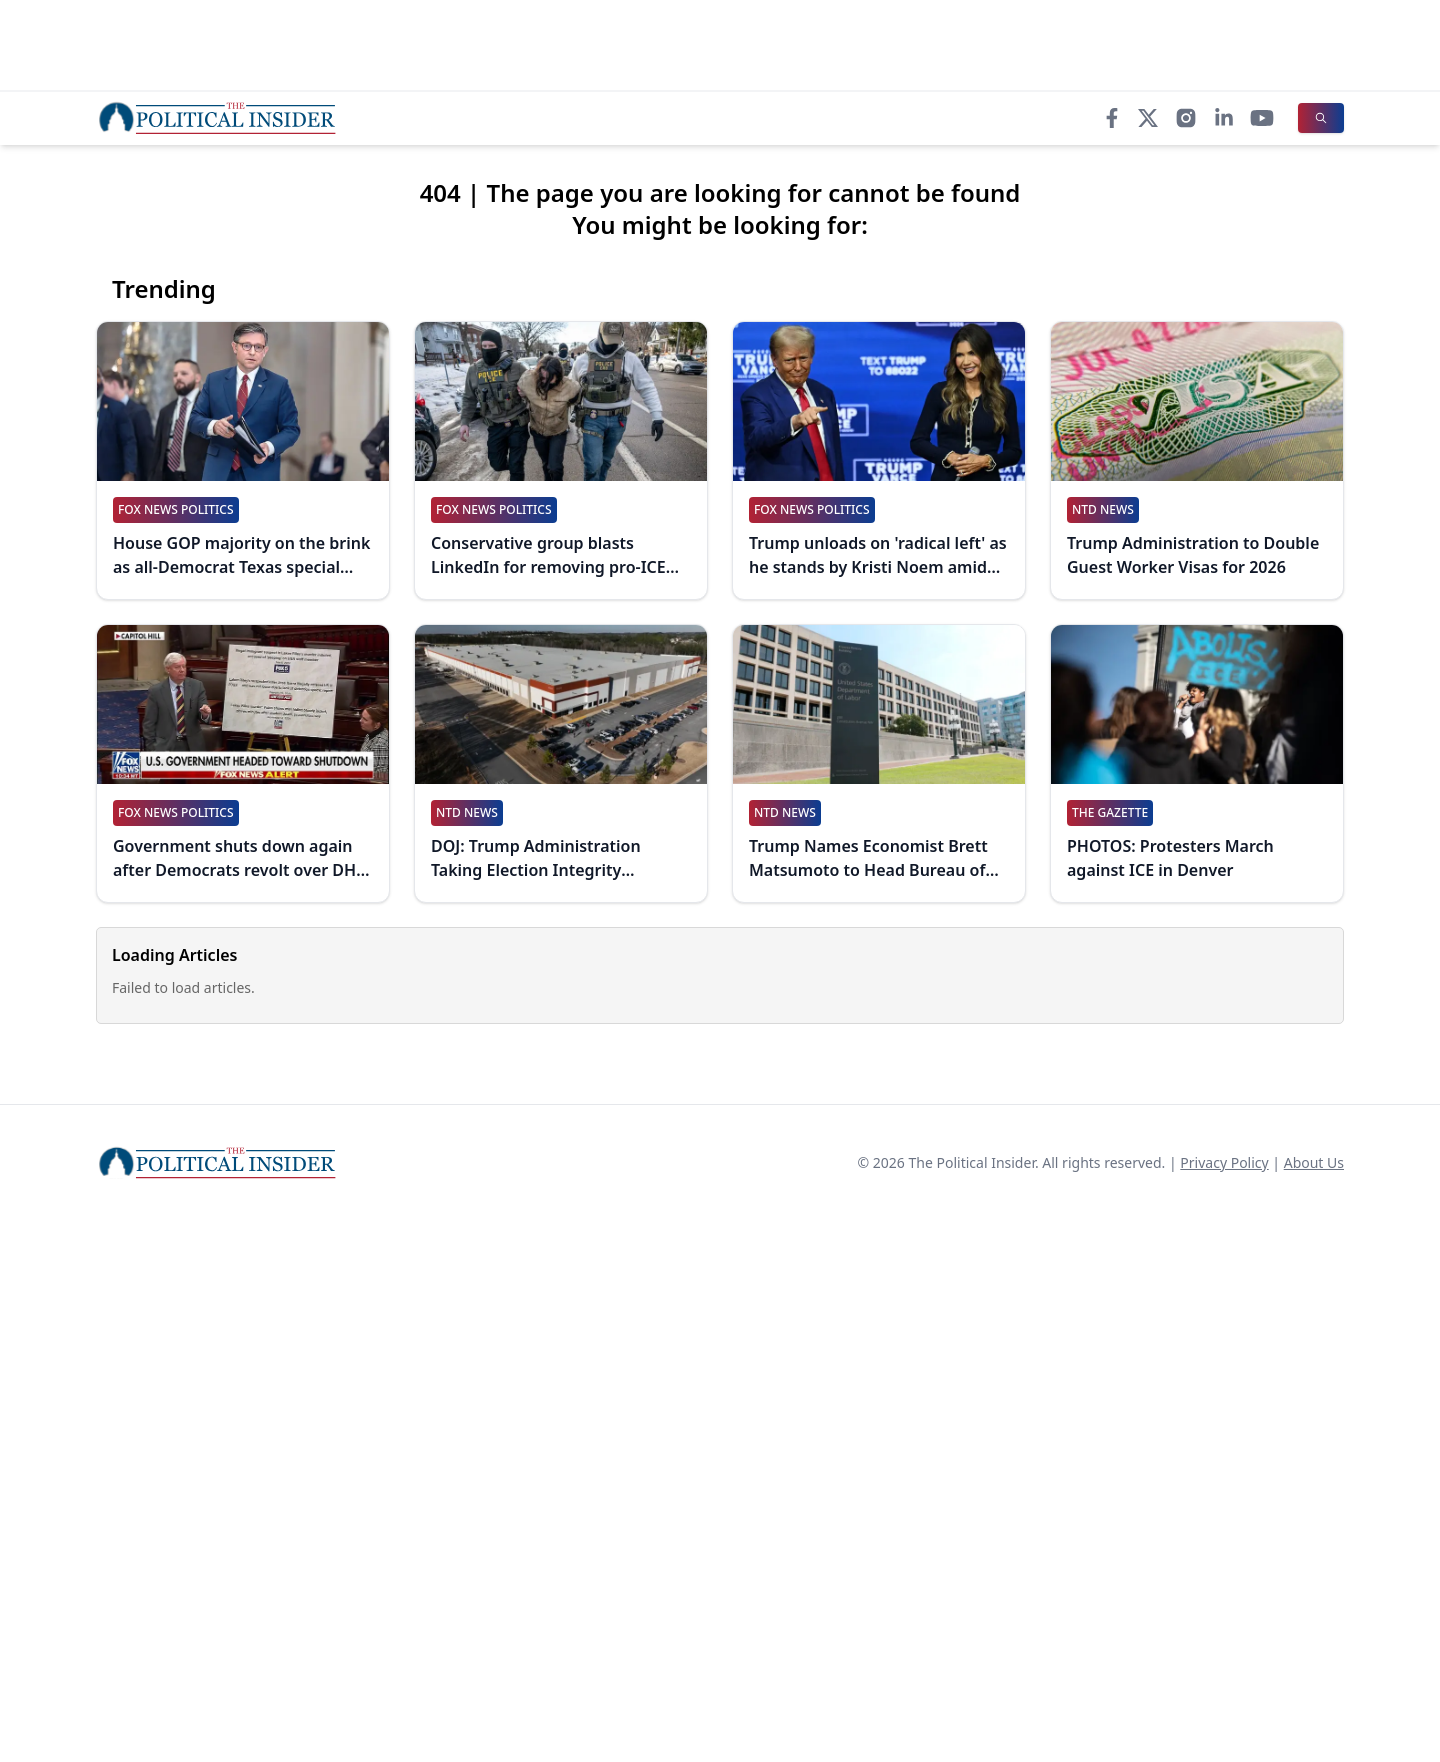 The height and width of the screenshot is (1762, 1440). What do you see at coordinates (1186, 118) in the screenshot?
I see `[Instagram]` at bounding box center [1186, 118].